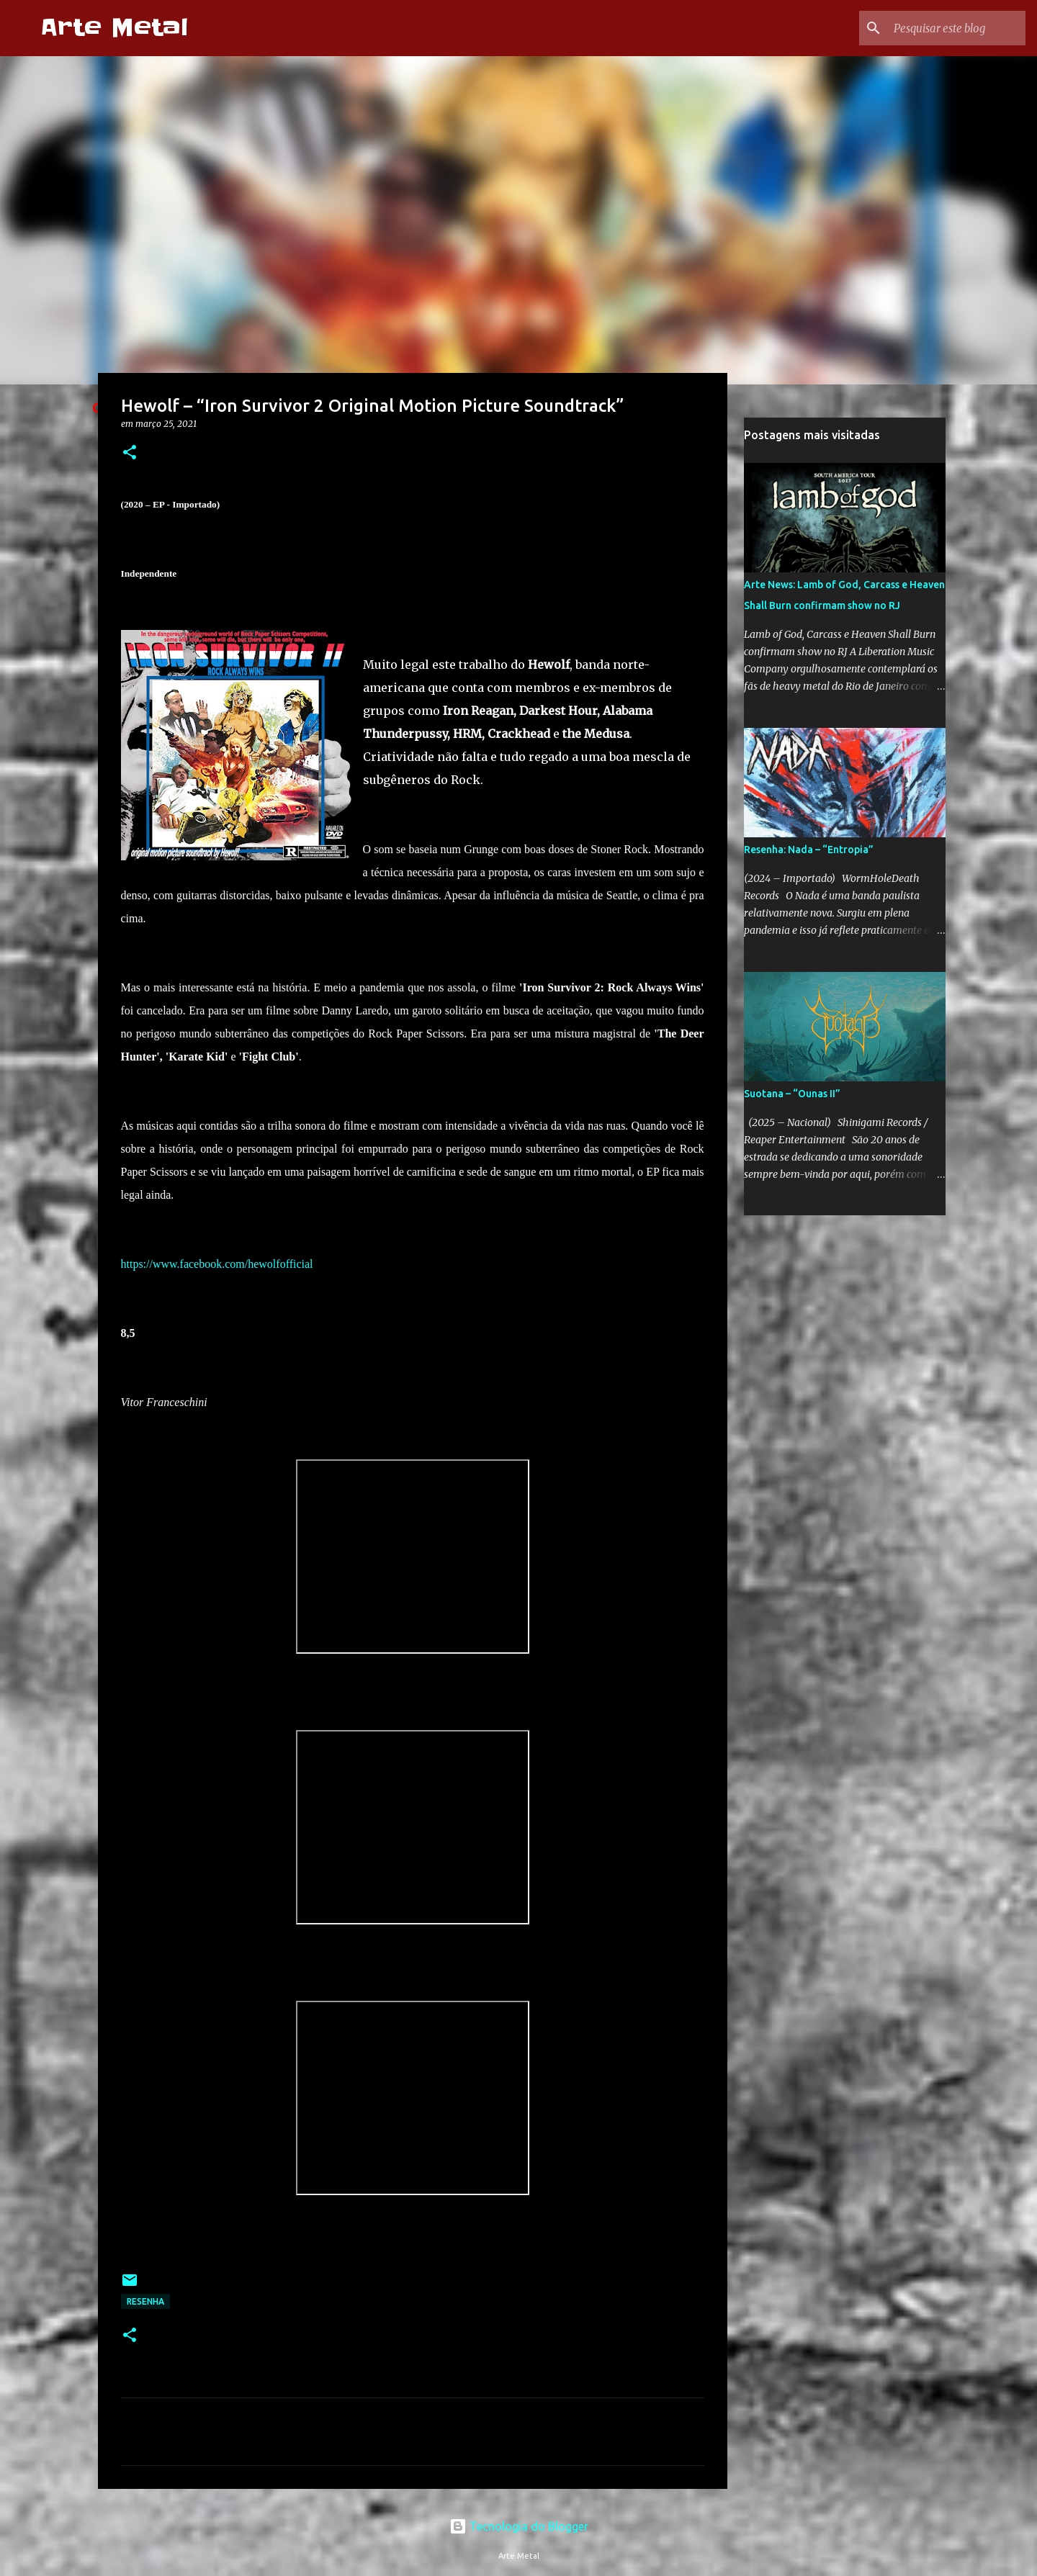  I want to click on Arte Metal, so click(114, 28).